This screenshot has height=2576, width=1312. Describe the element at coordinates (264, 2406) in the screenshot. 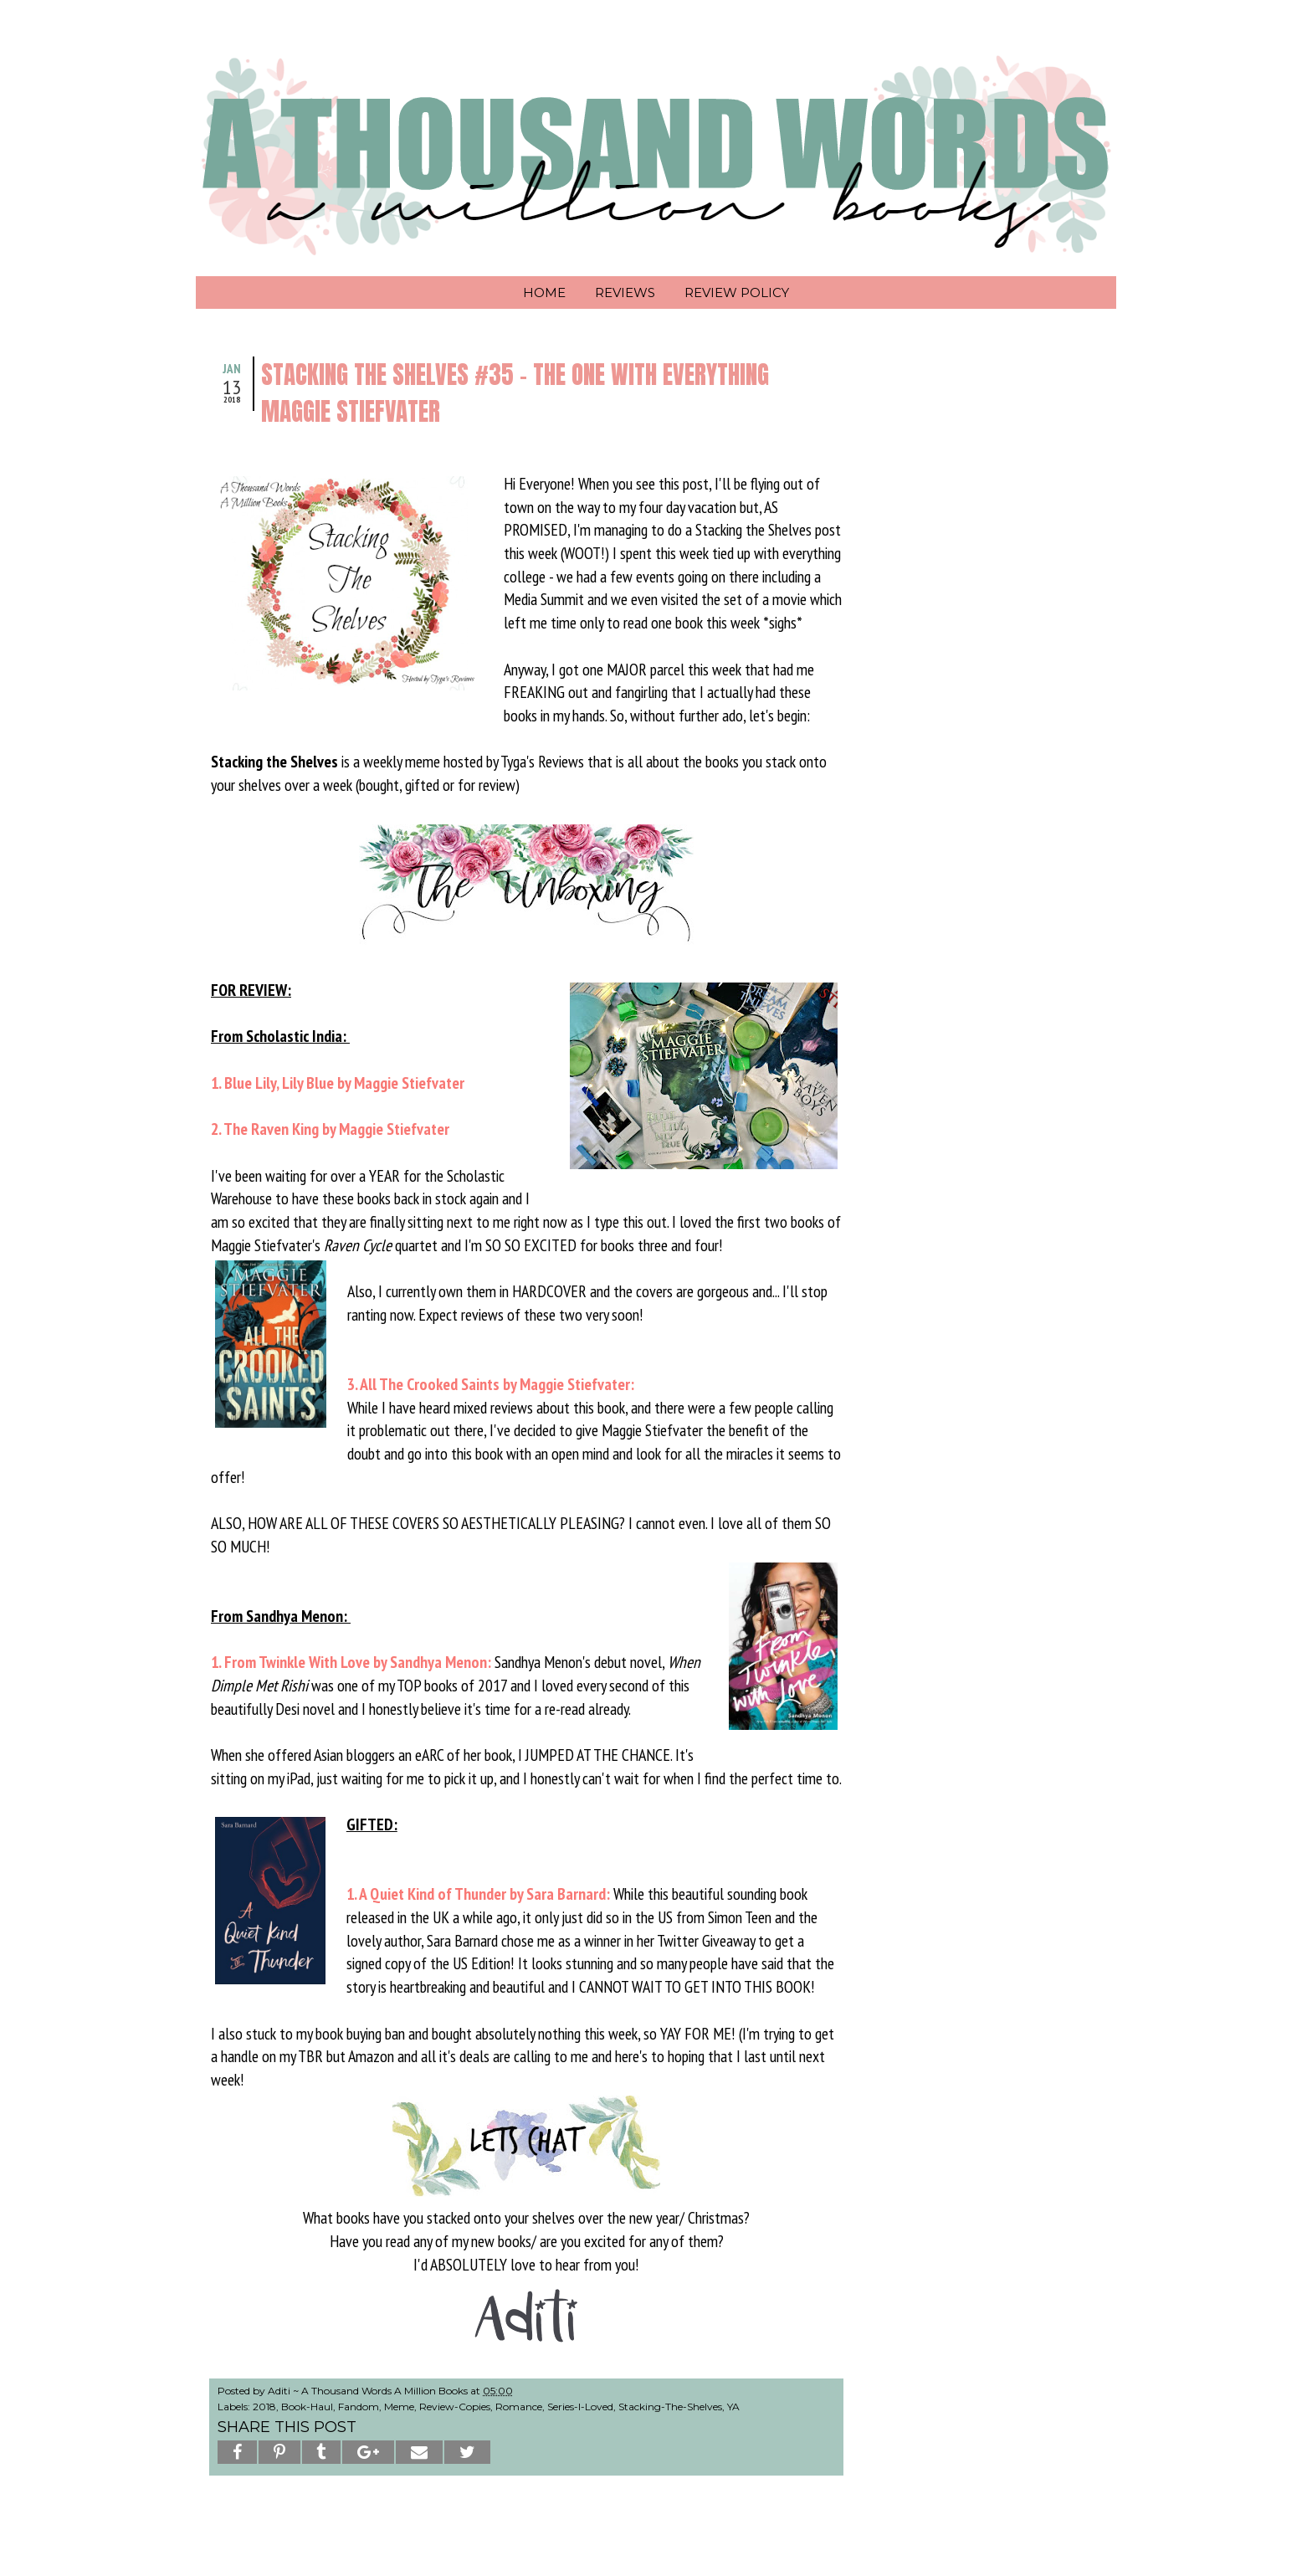

I see `2018` at that location.